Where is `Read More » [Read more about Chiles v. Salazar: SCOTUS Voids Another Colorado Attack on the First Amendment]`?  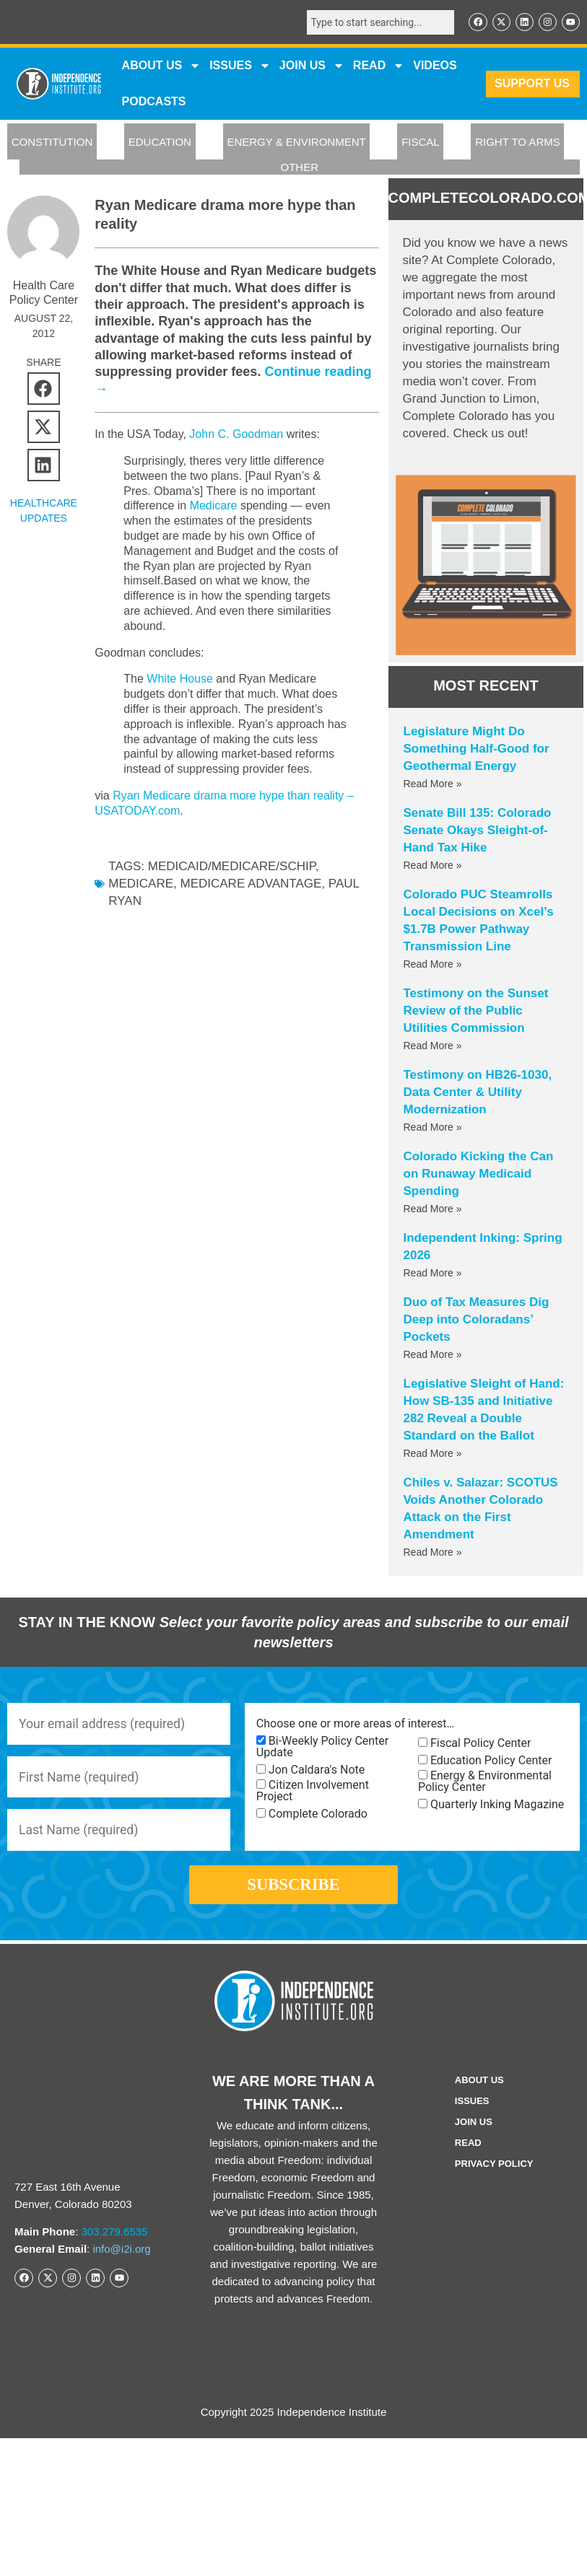
Read More » [Read more about Chiles v. Salazar: SCOTUS Voids Another Colorado Attack on the First Amendment] is located at coordinates (433, 1553).